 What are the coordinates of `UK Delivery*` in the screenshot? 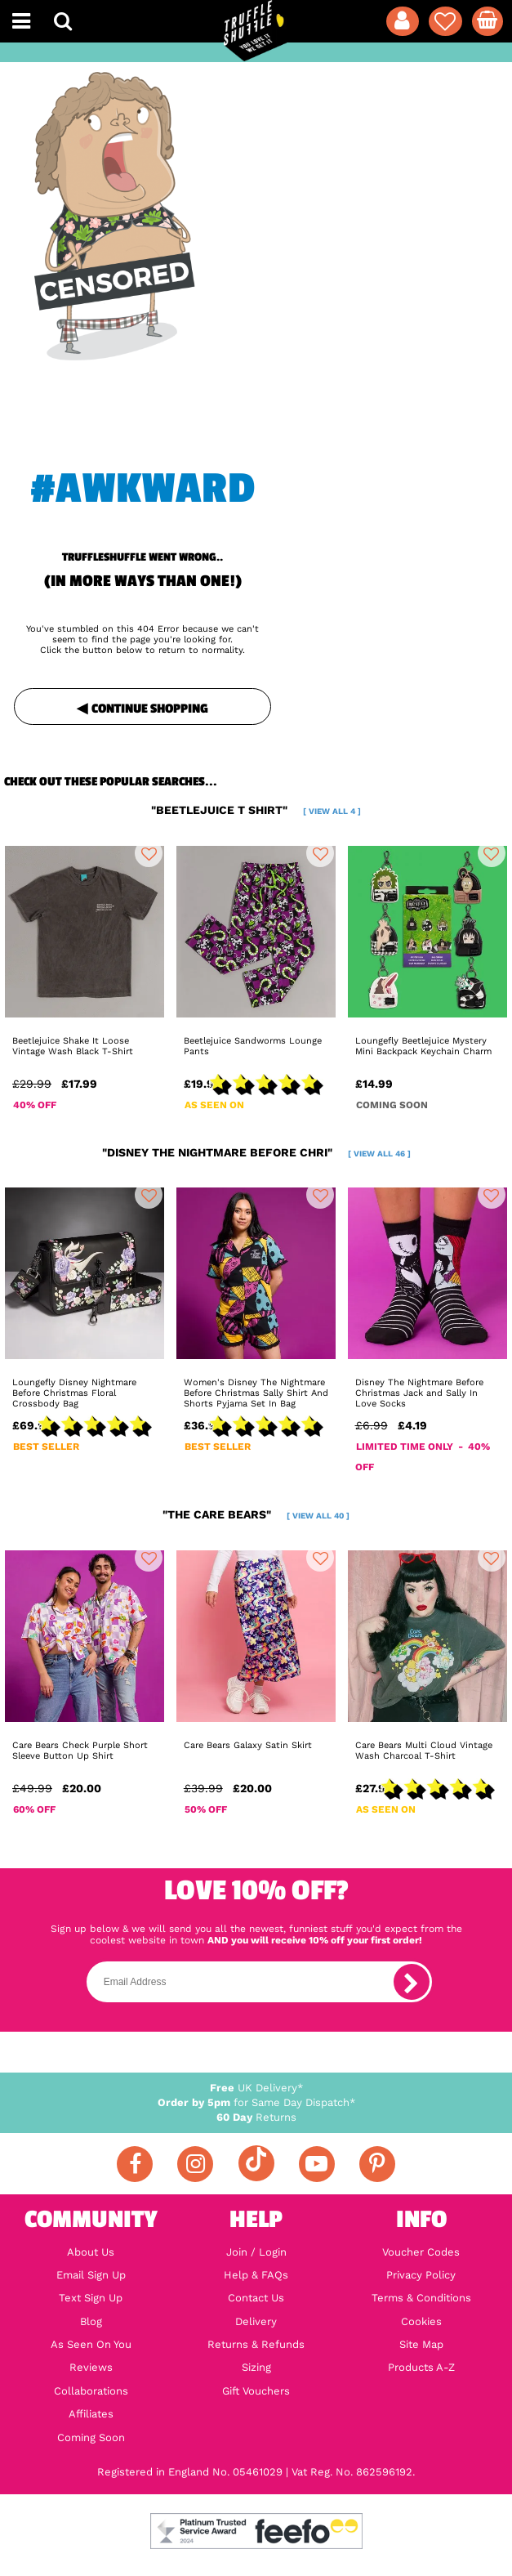 It's located at (256, 2088).